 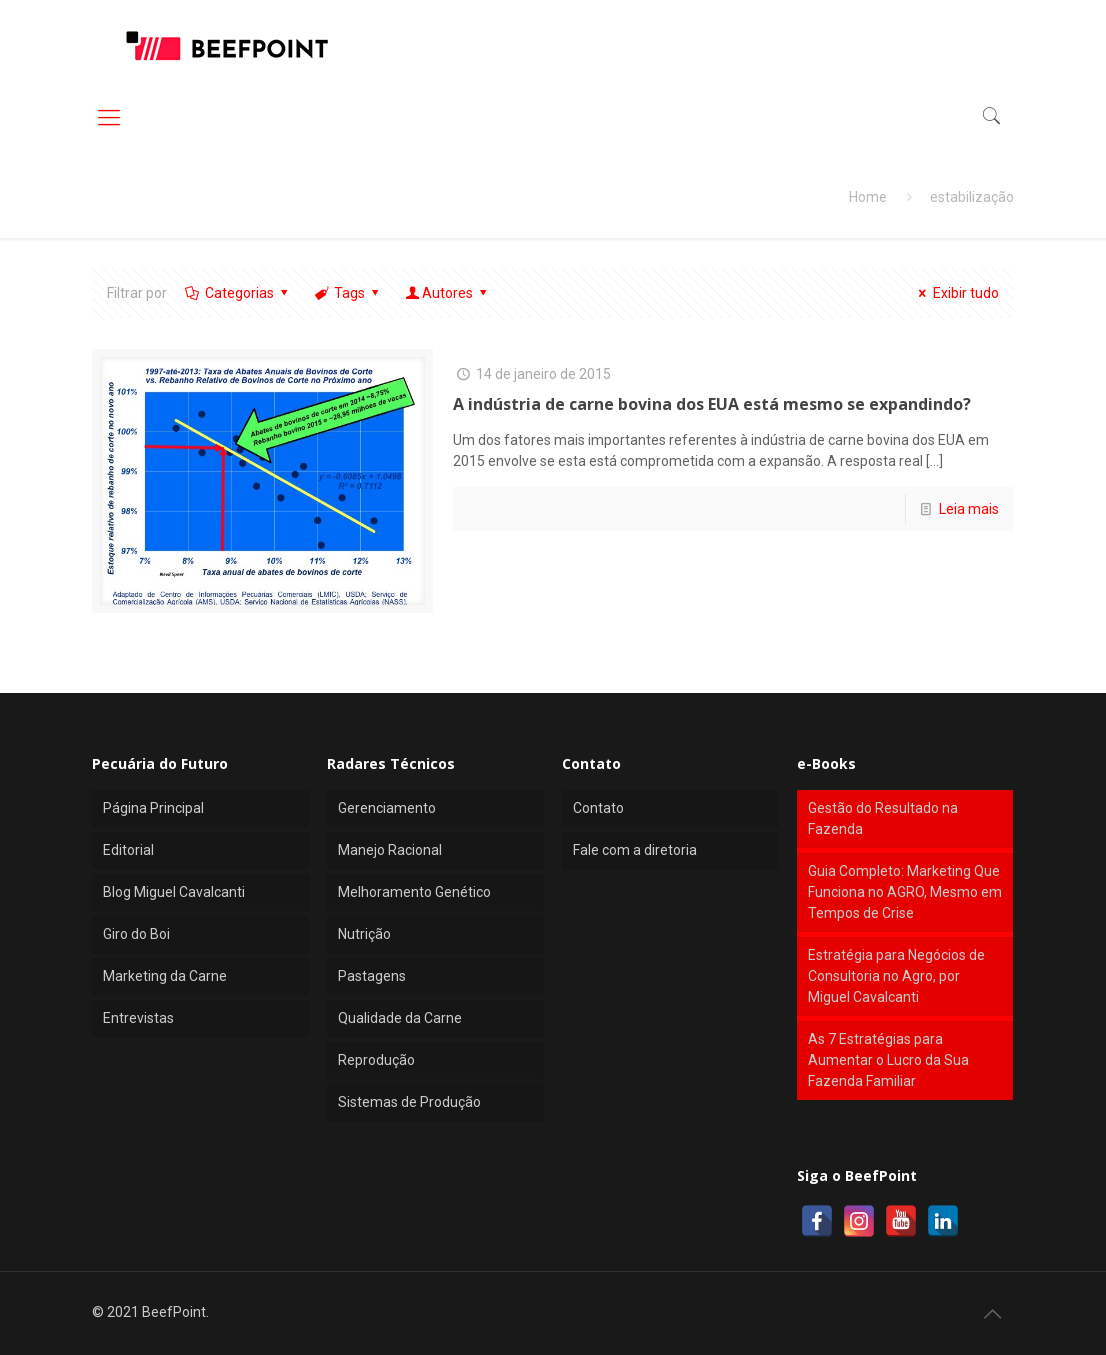 I want to click on A indústria de carne bovina dos EUA está mesmo se expandindo?, so click(x=712, y=404).